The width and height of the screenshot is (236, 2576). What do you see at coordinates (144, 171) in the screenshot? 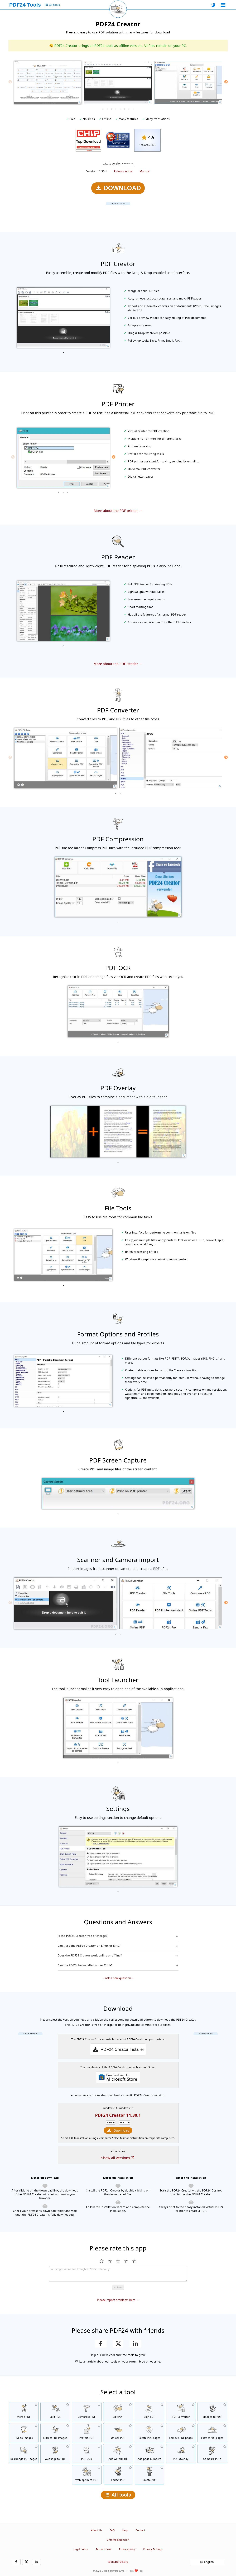
I see `Manual` at bounding box center [144, 171].